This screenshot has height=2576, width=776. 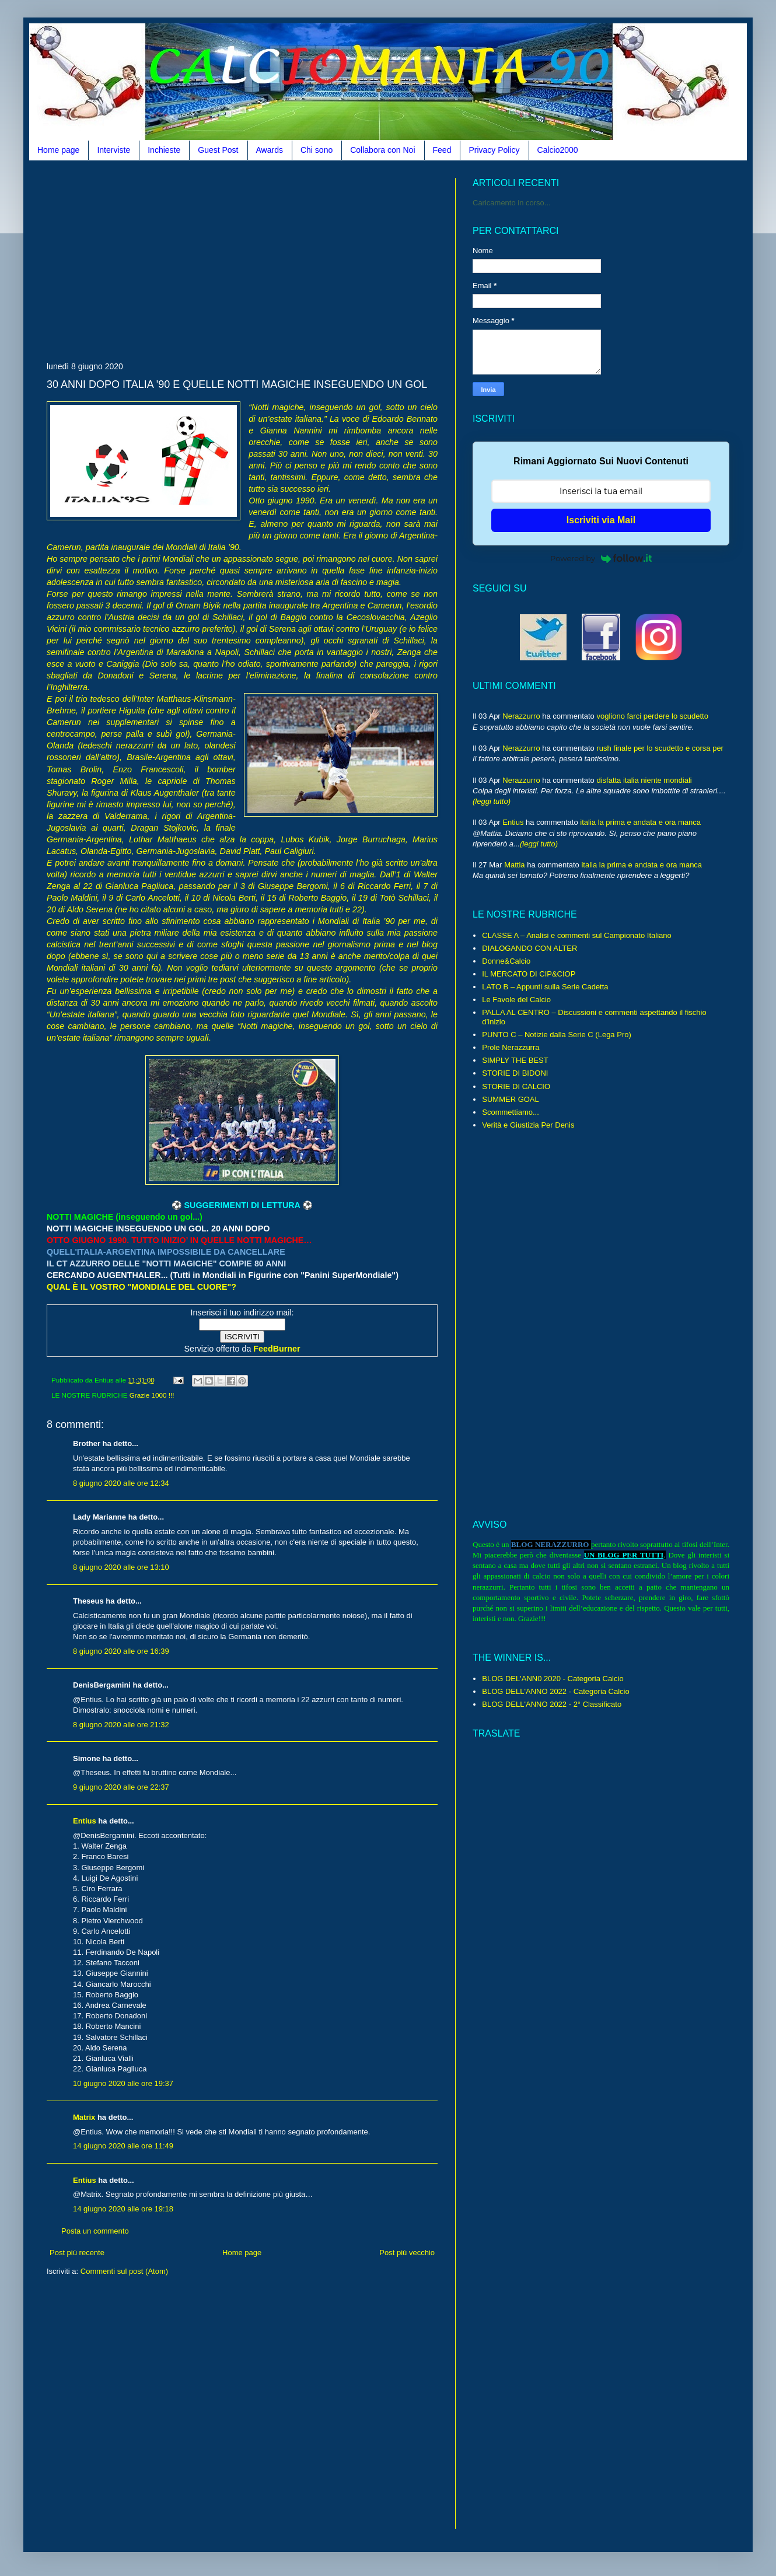 What do you see at coordinates (58, 150) in the screenshot?
I see `Home page` at bounding box center [58, 150].